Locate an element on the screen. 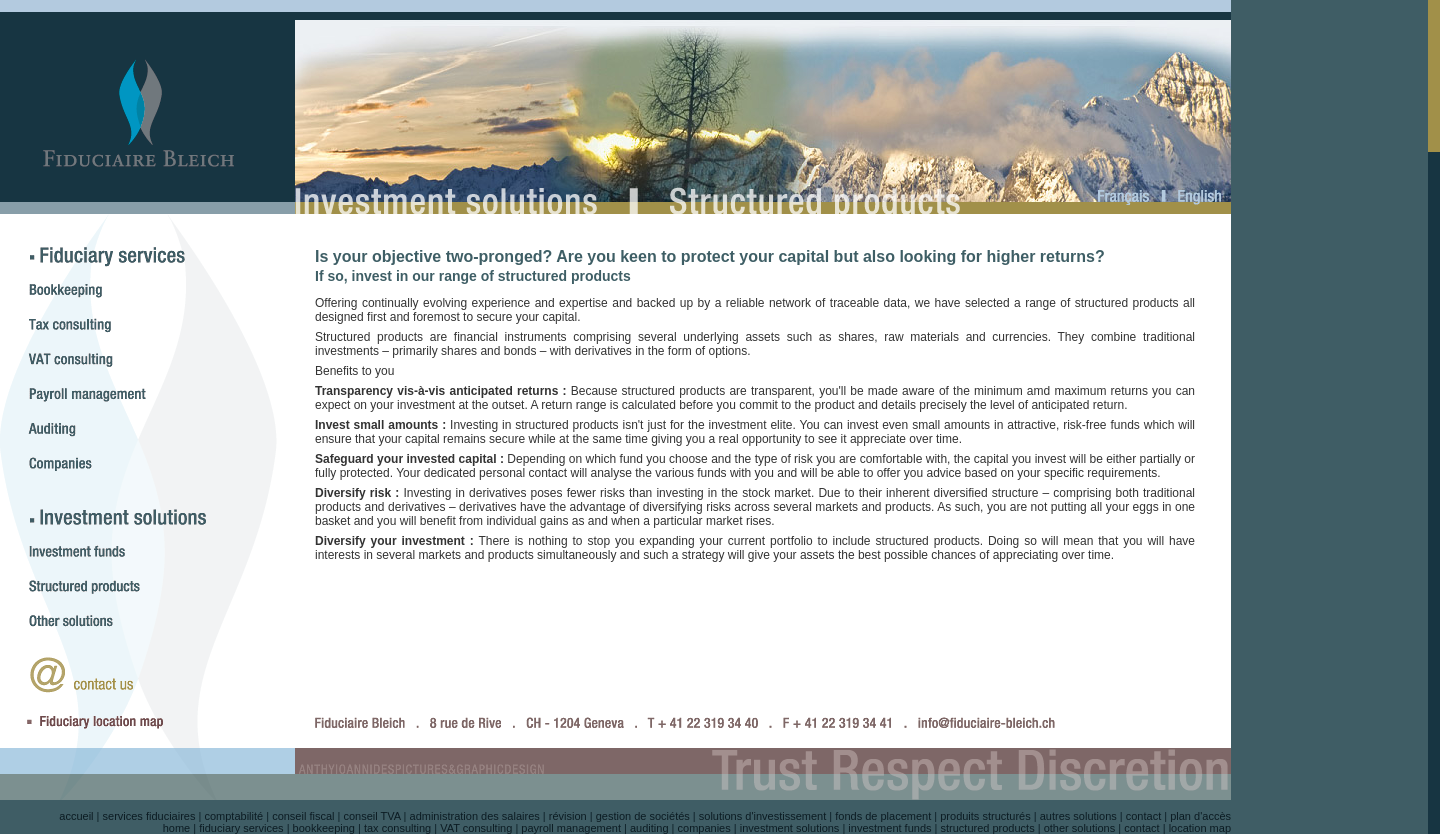 The image size is (1440, 834). conseil TVA is located at coordinates (371, 816).